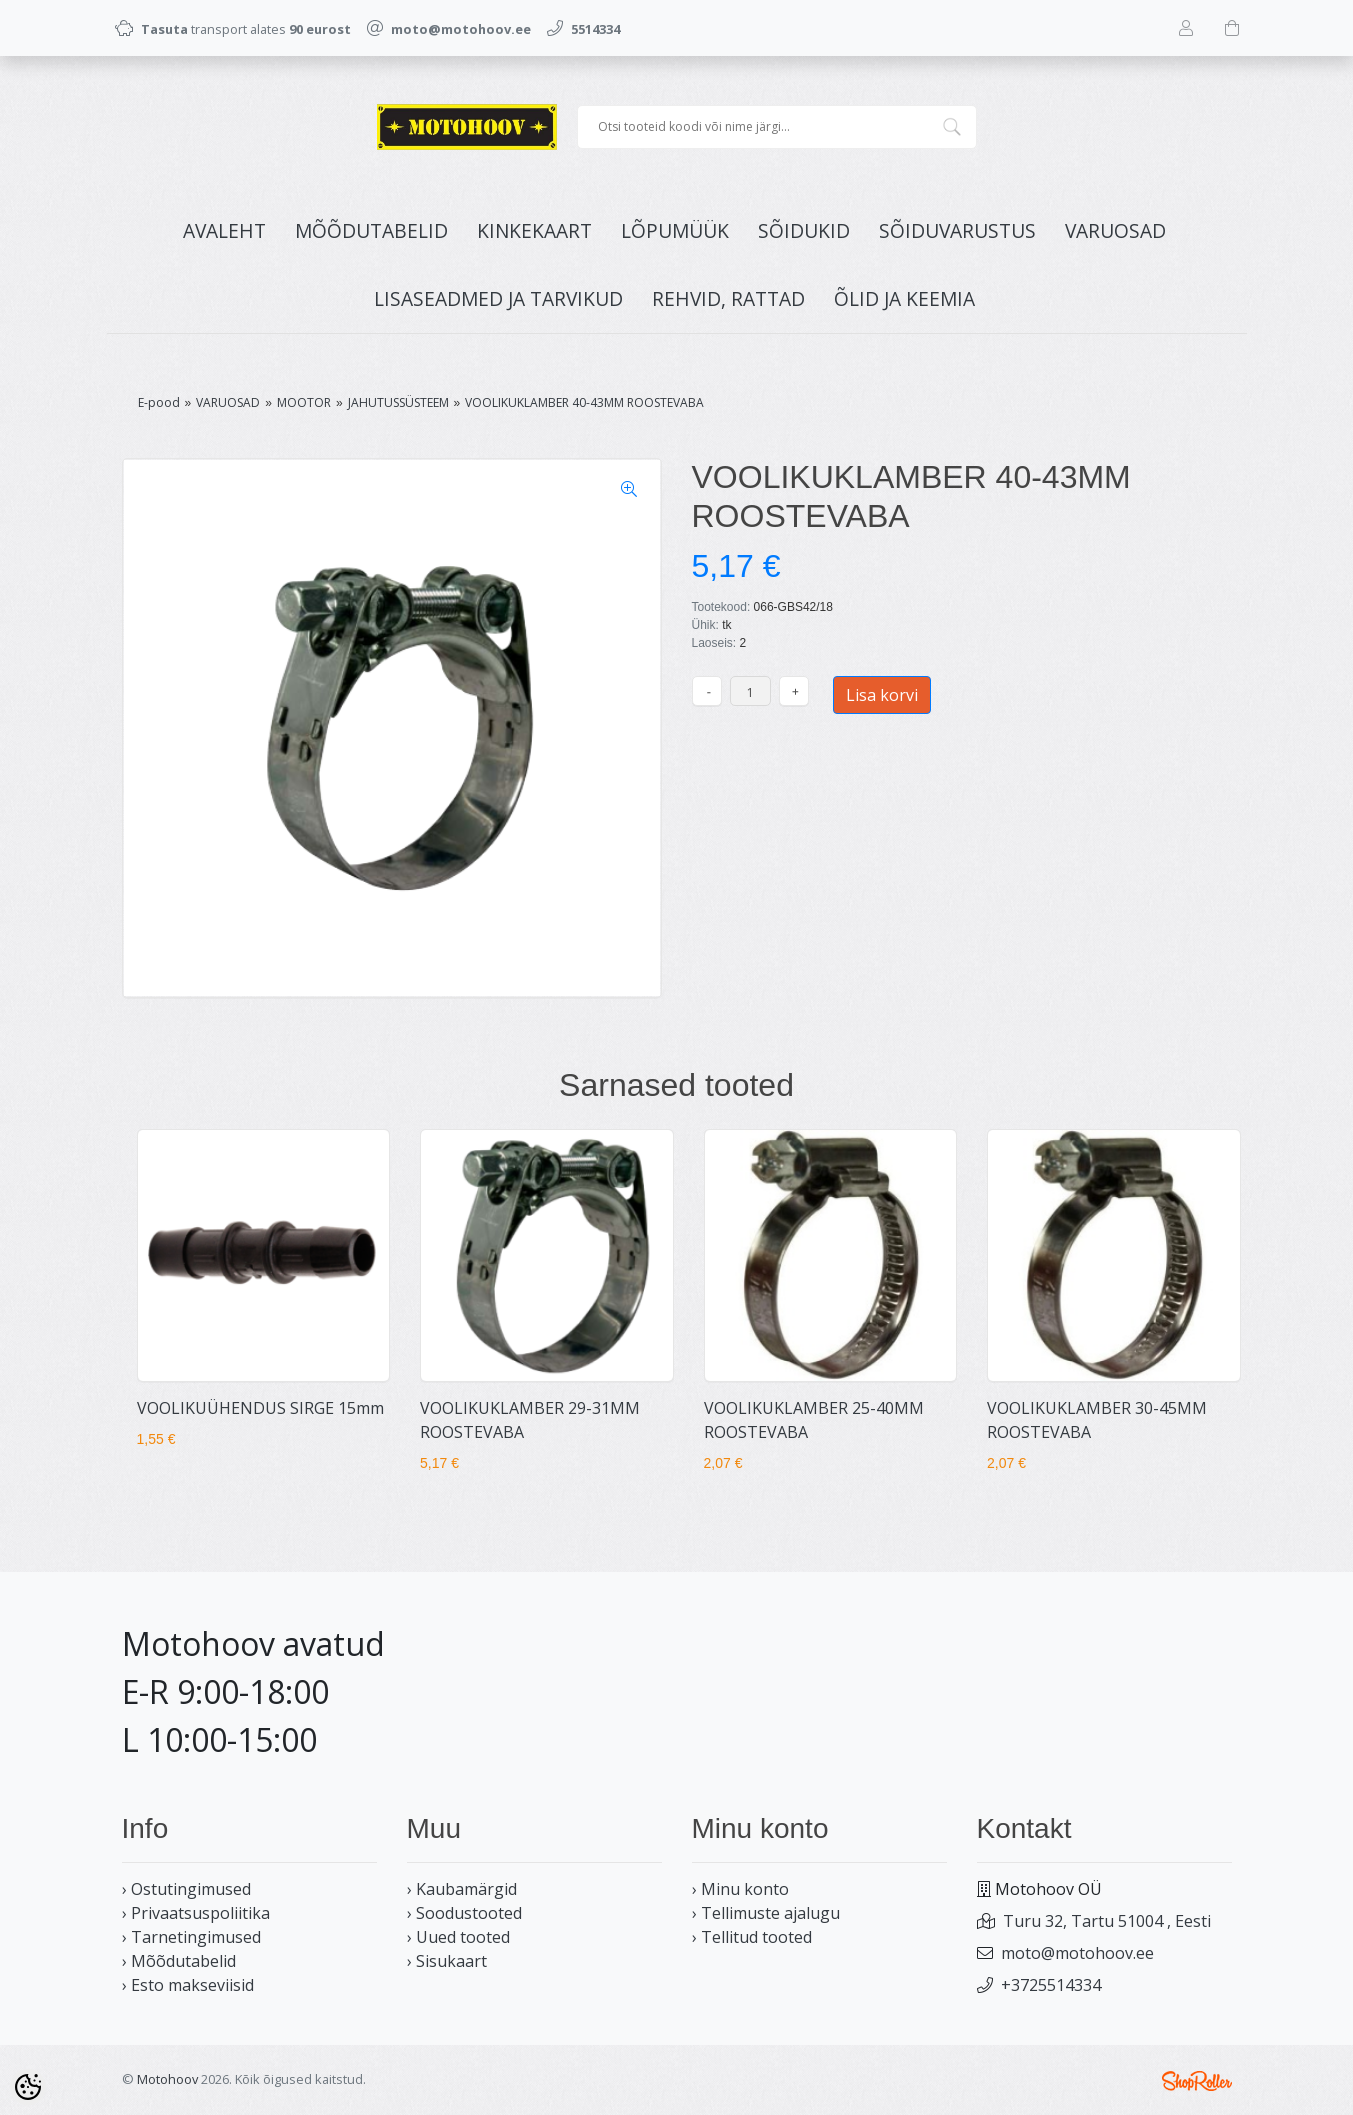  What do you see at coordinates (1051, 1985) in the screenshot?
I see `+3725514334` at bounding box center [1051, 1985].